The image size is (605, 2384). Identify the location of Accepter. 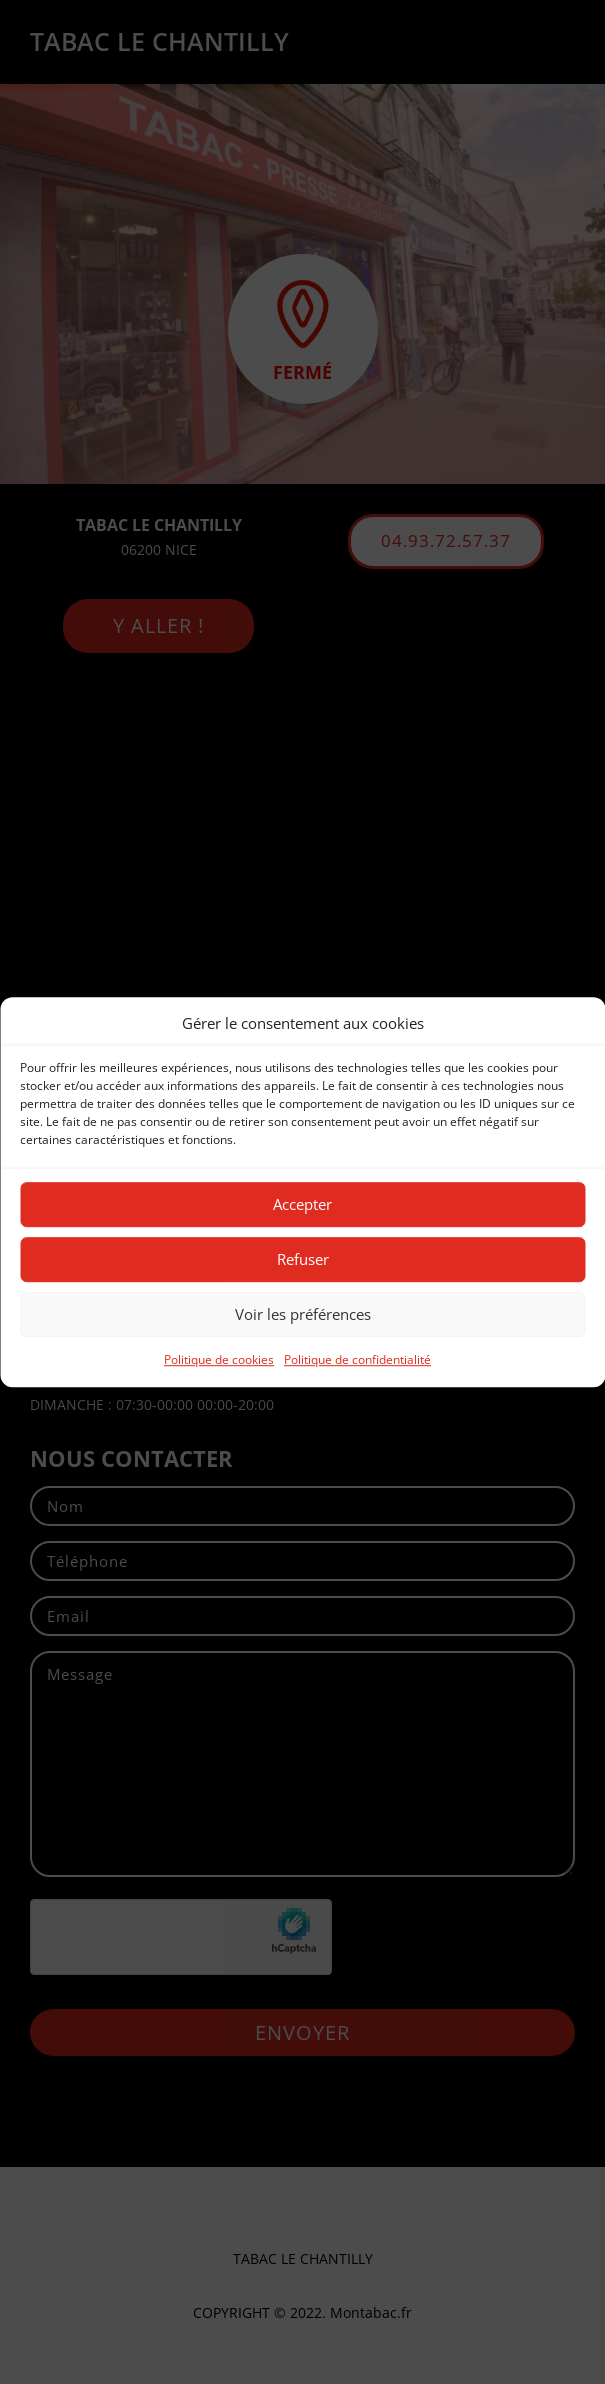
(302, 1205).